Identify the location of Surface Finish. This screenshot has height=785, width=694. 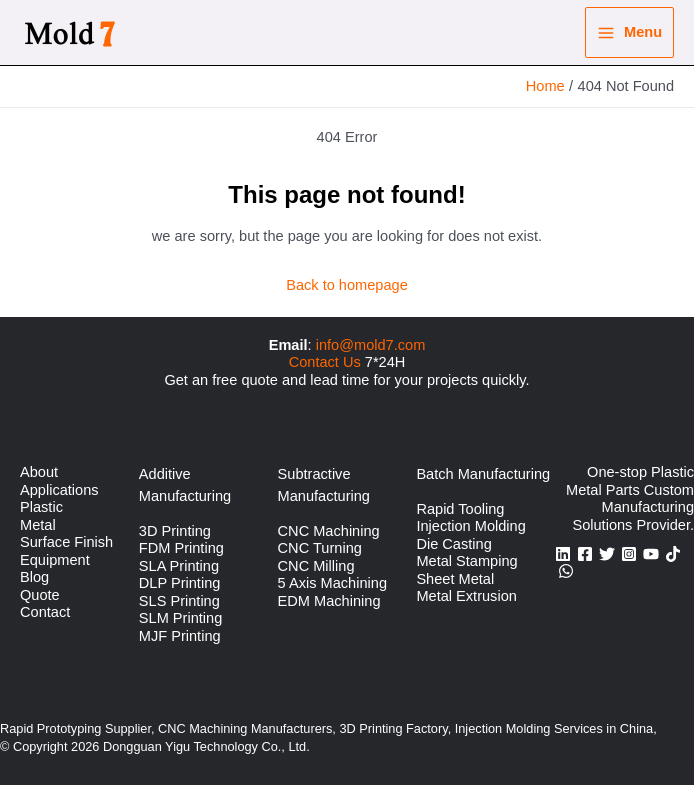
(66, 542).